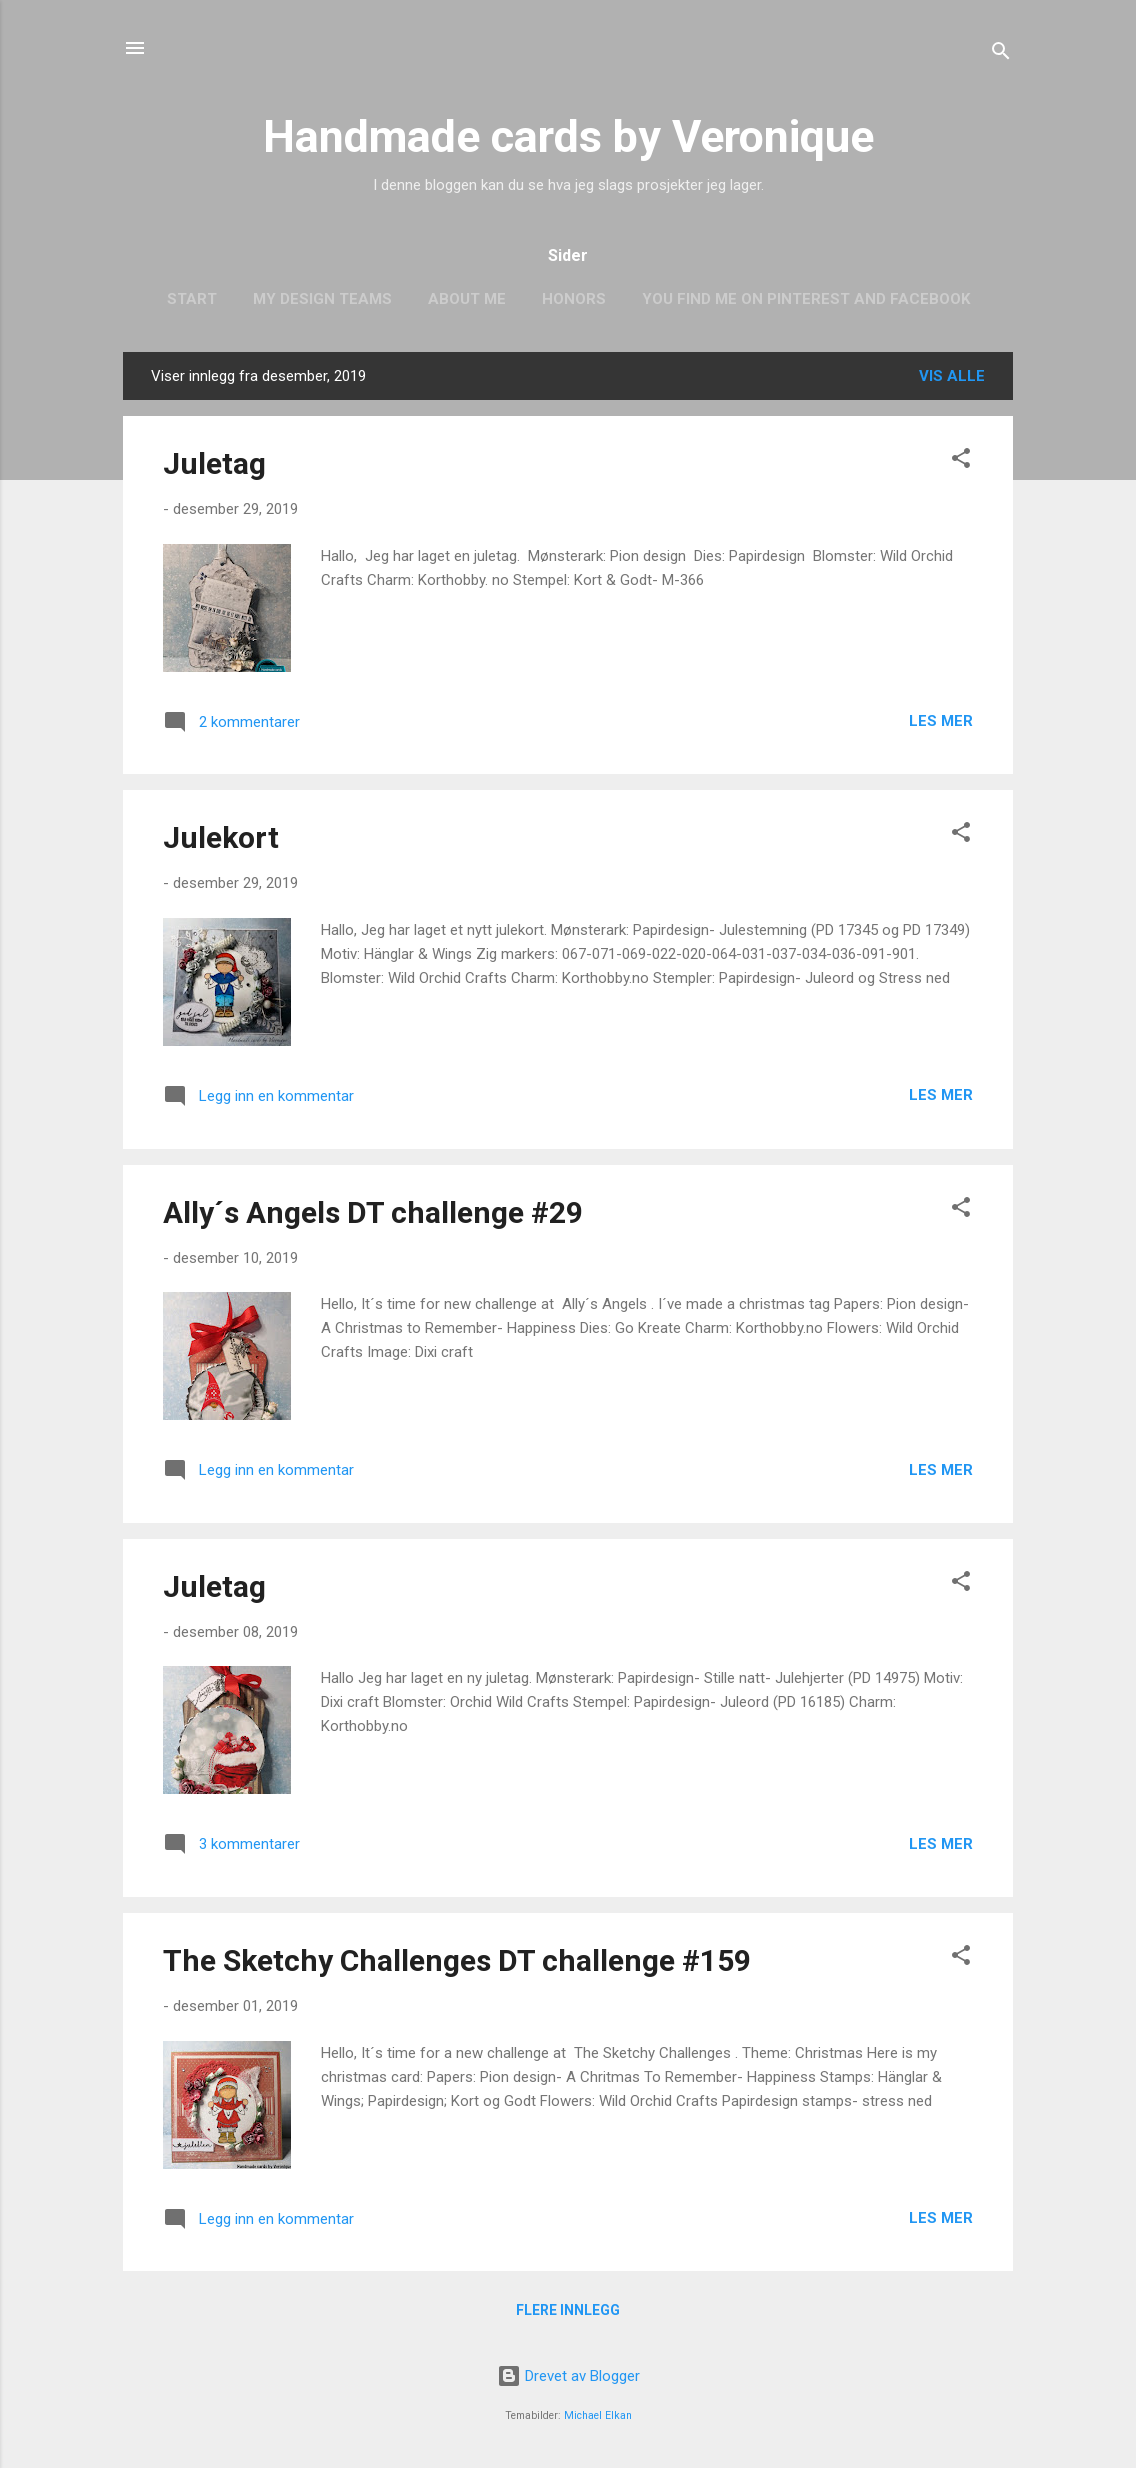  I want to click on Julekort, so click(221, 837).